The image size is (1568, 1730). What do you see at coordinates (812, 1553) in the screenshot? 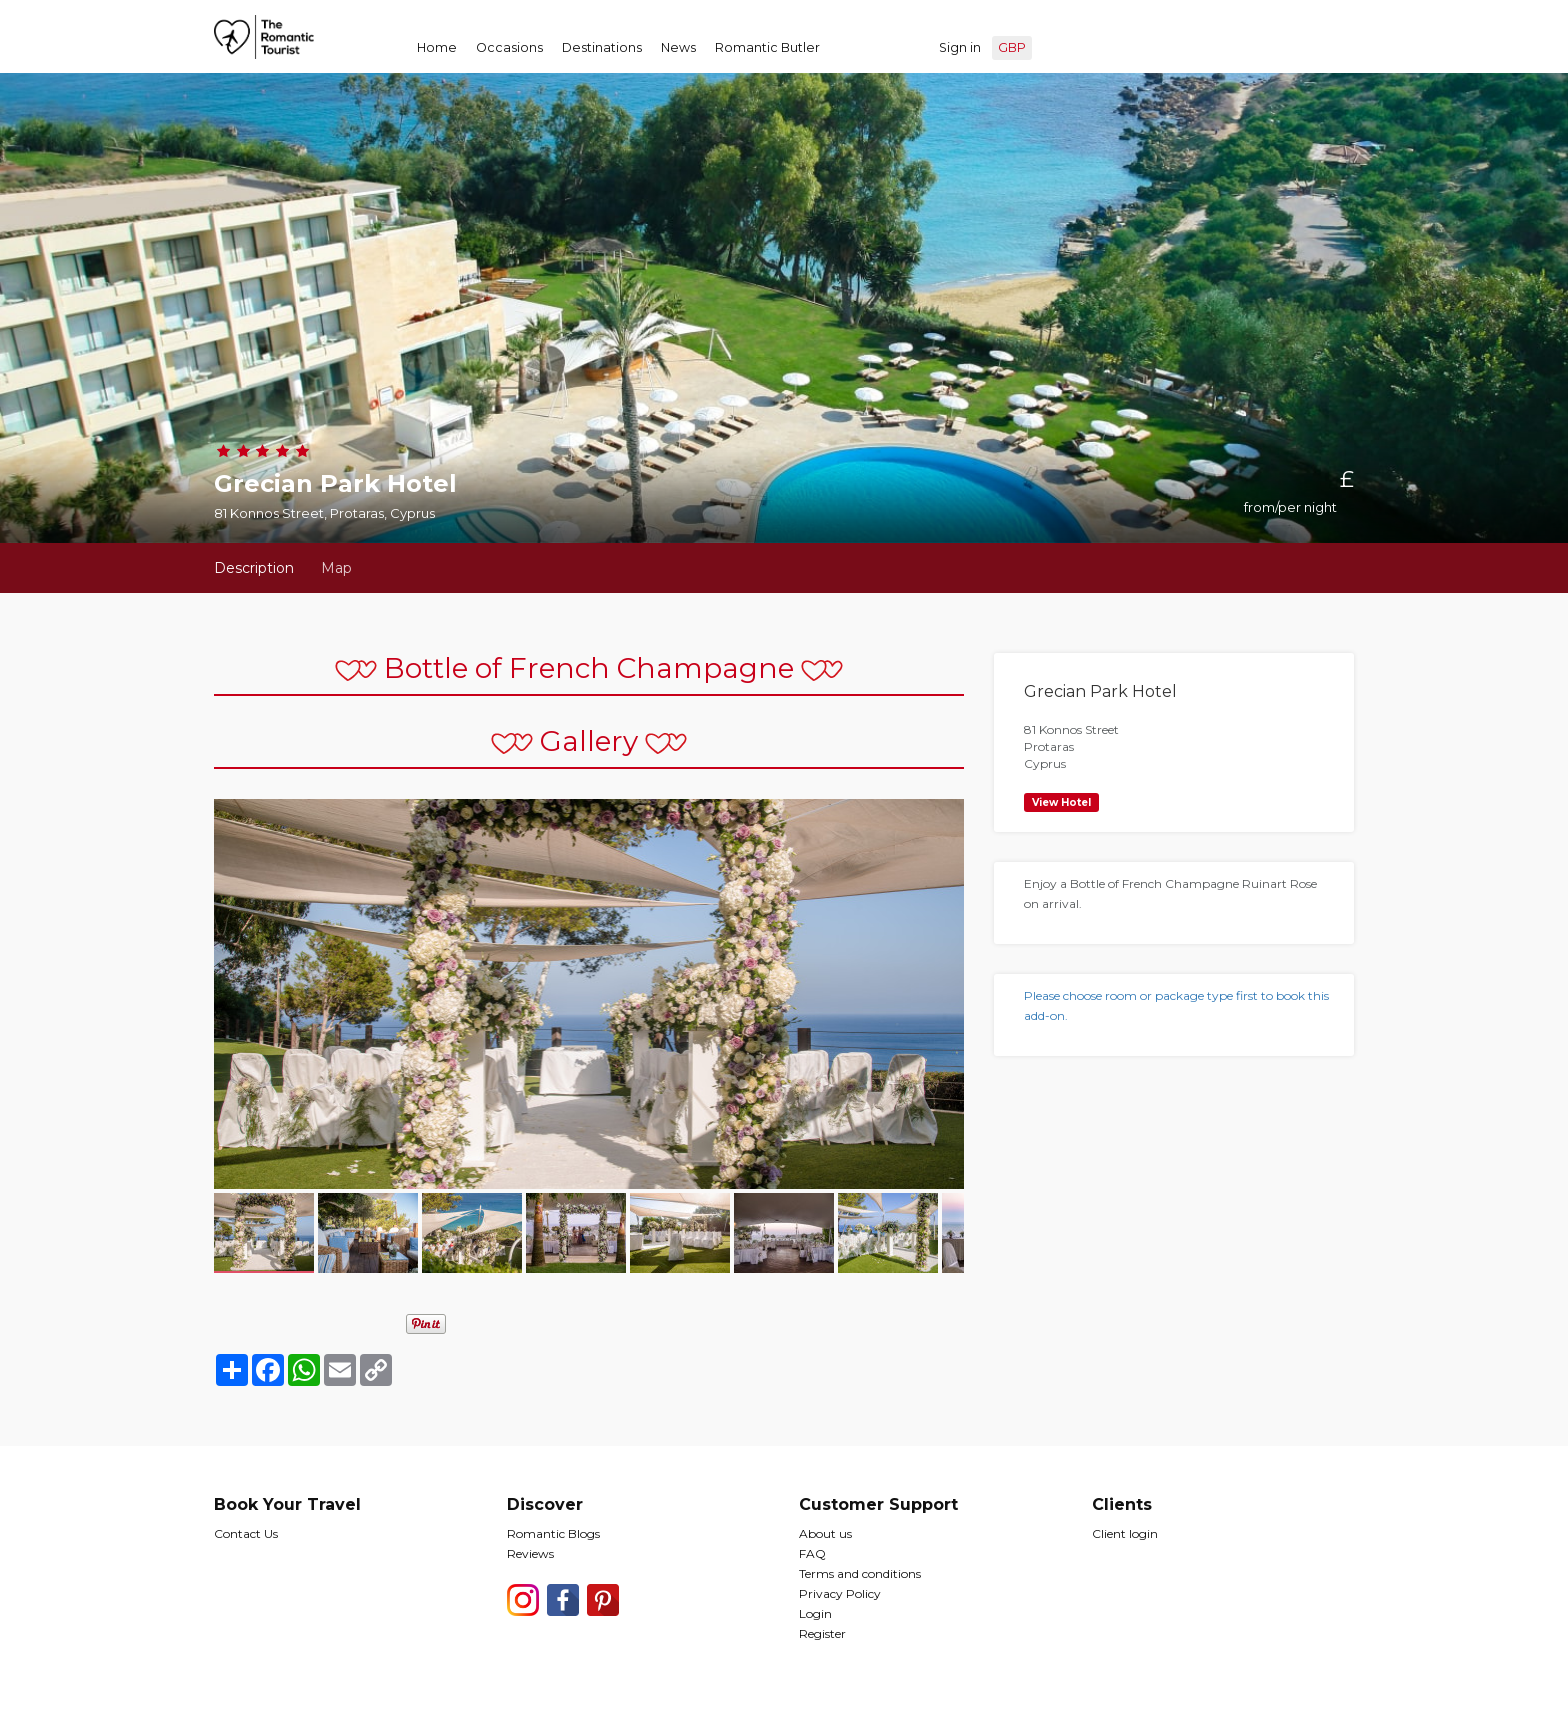
I see `FAQ` at bounding box center [812, 1553].